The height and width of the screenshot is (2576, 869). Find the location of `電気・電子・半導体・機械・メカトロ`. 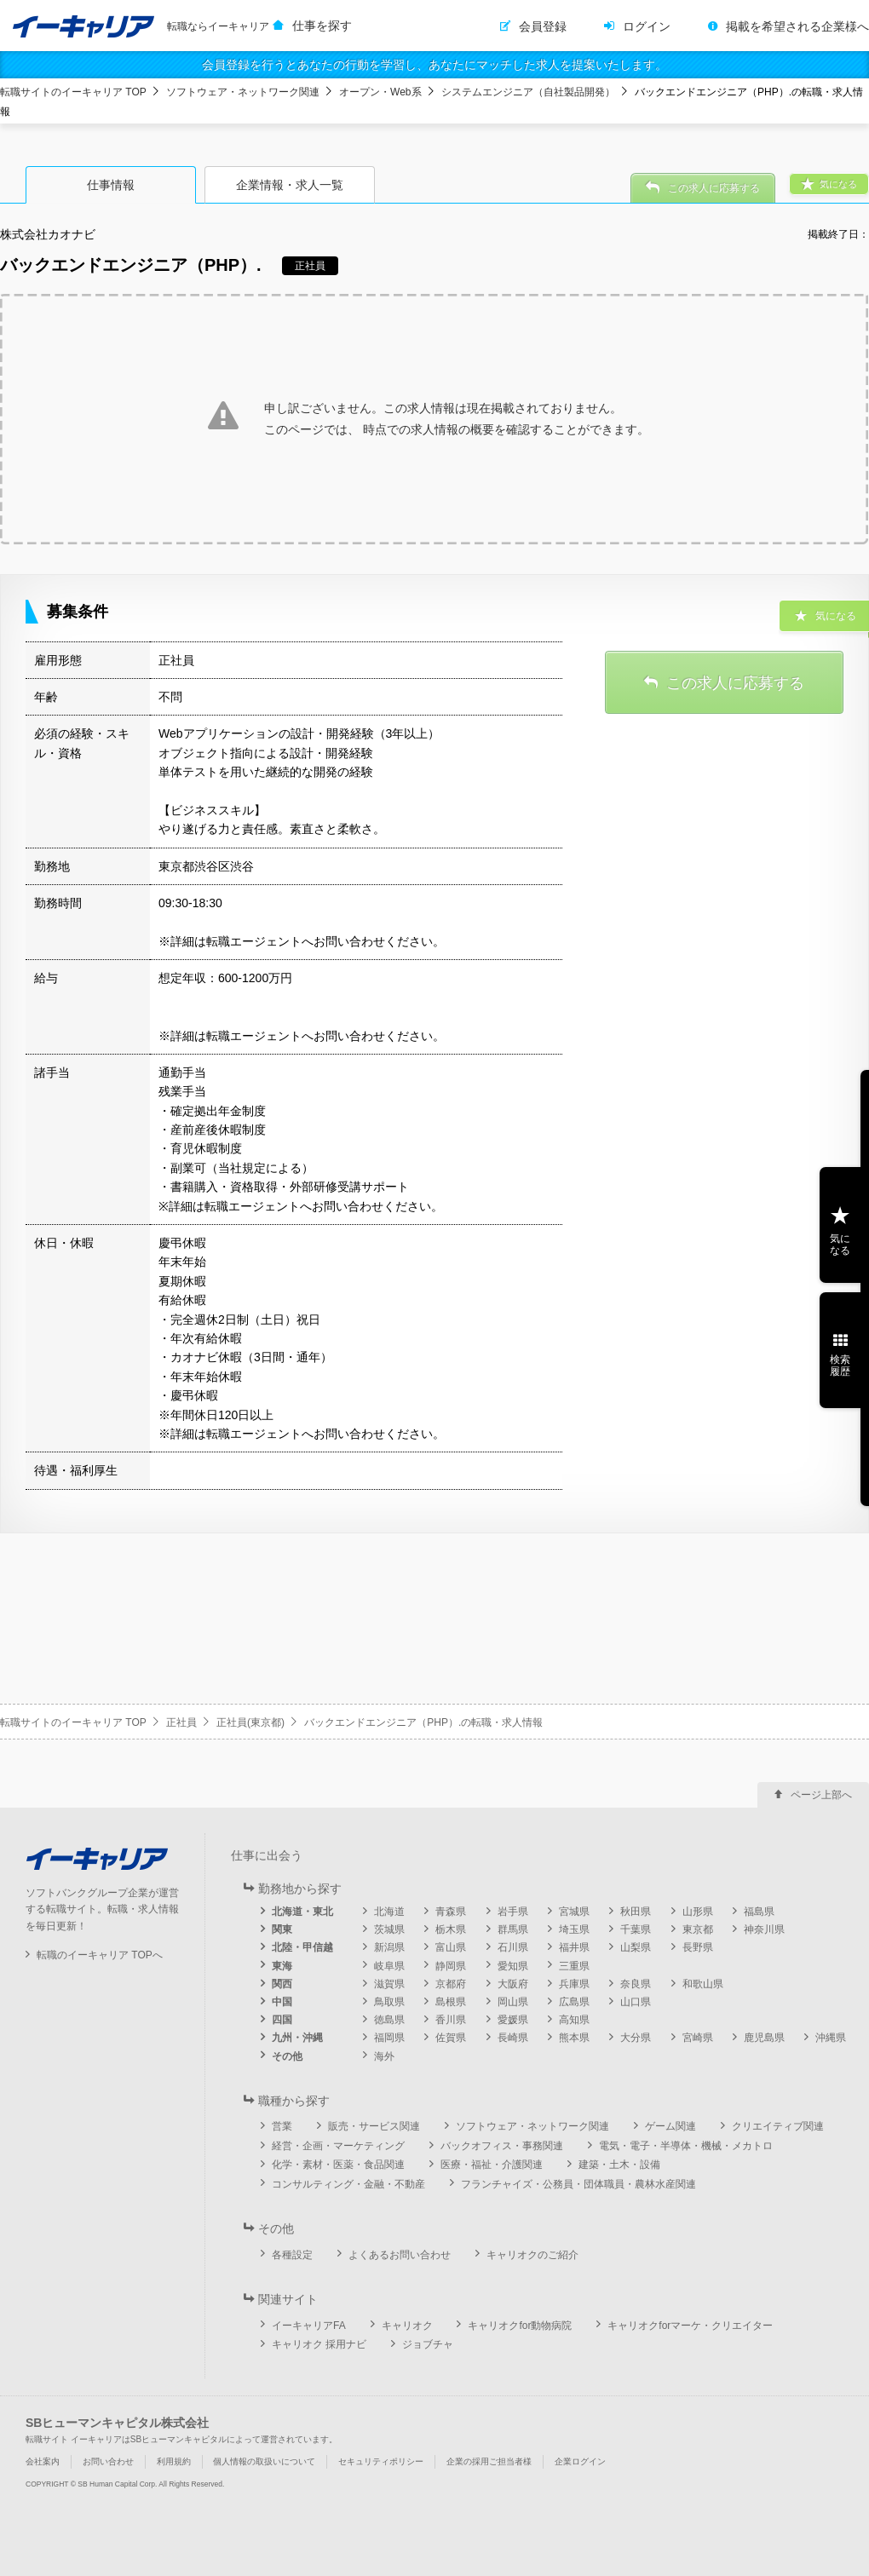

電気・電子・半導体・機械・メカトロ is located at coordinates (686, 2146).